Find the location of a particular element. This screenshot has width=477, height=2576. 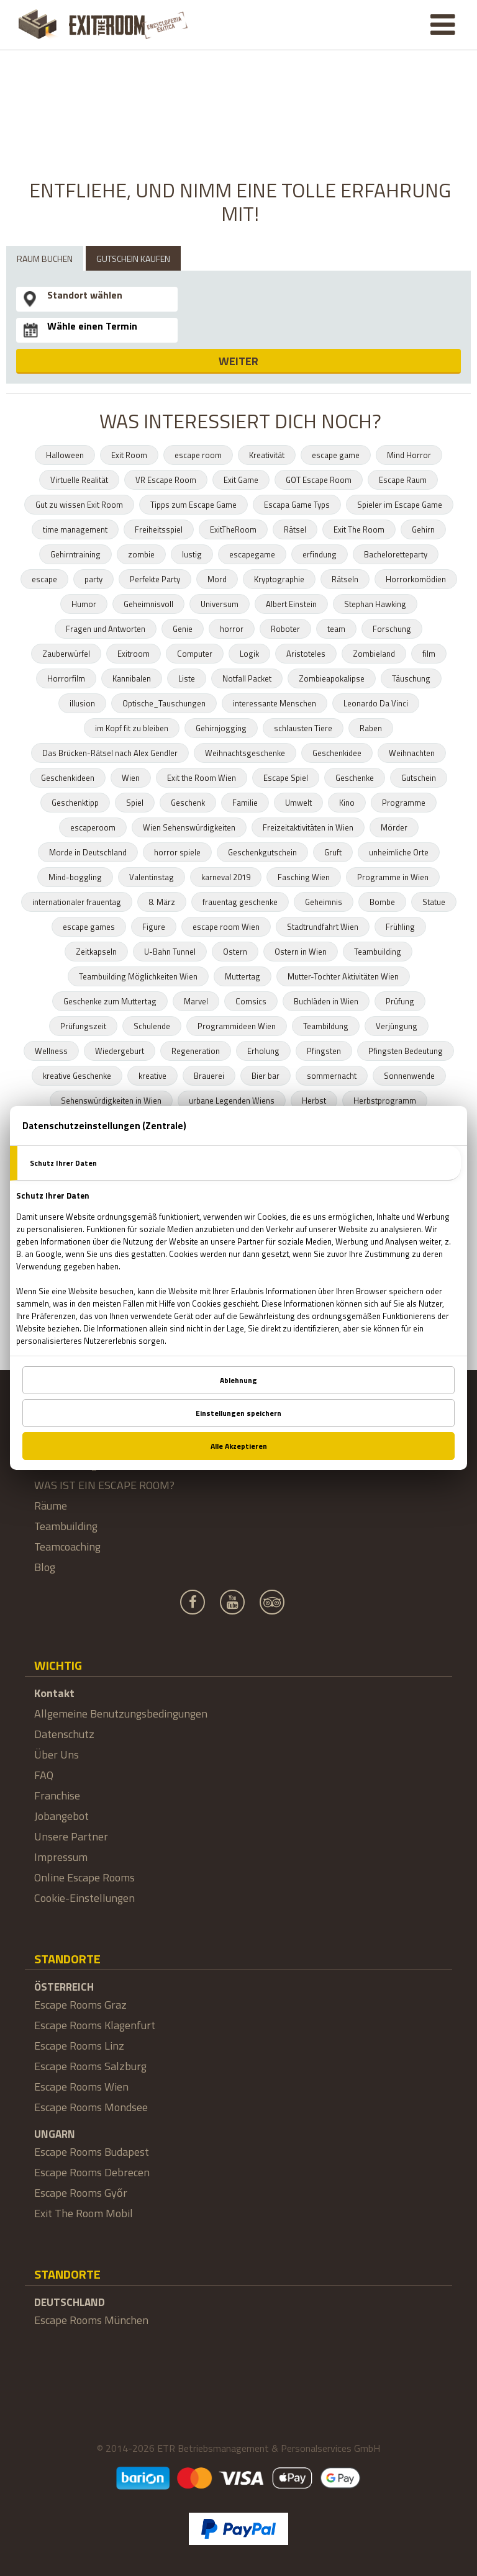

Gehirntraining is located at coordinates (75, 554).